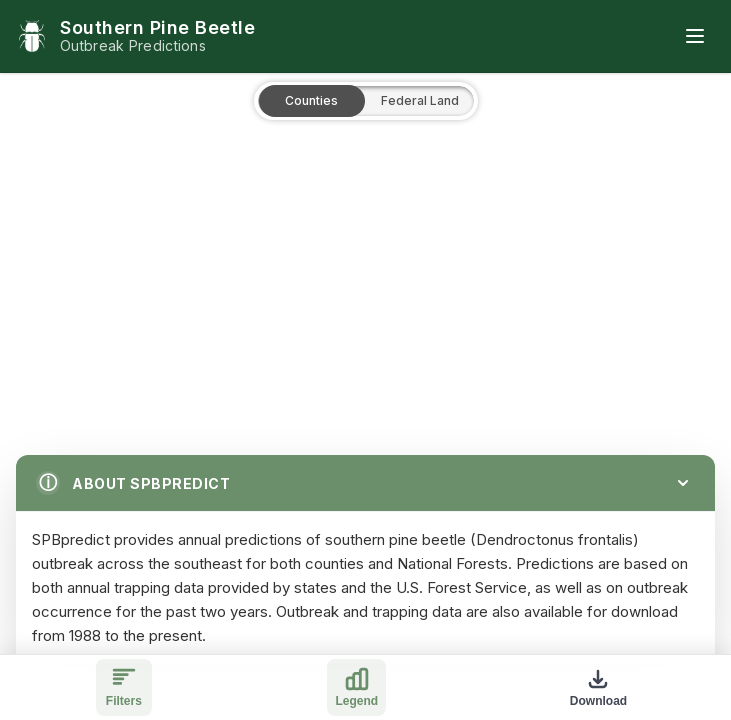 This screenshot has height=720, width=731. I want to click on [Toggle mobile menu], so click(695, 36).